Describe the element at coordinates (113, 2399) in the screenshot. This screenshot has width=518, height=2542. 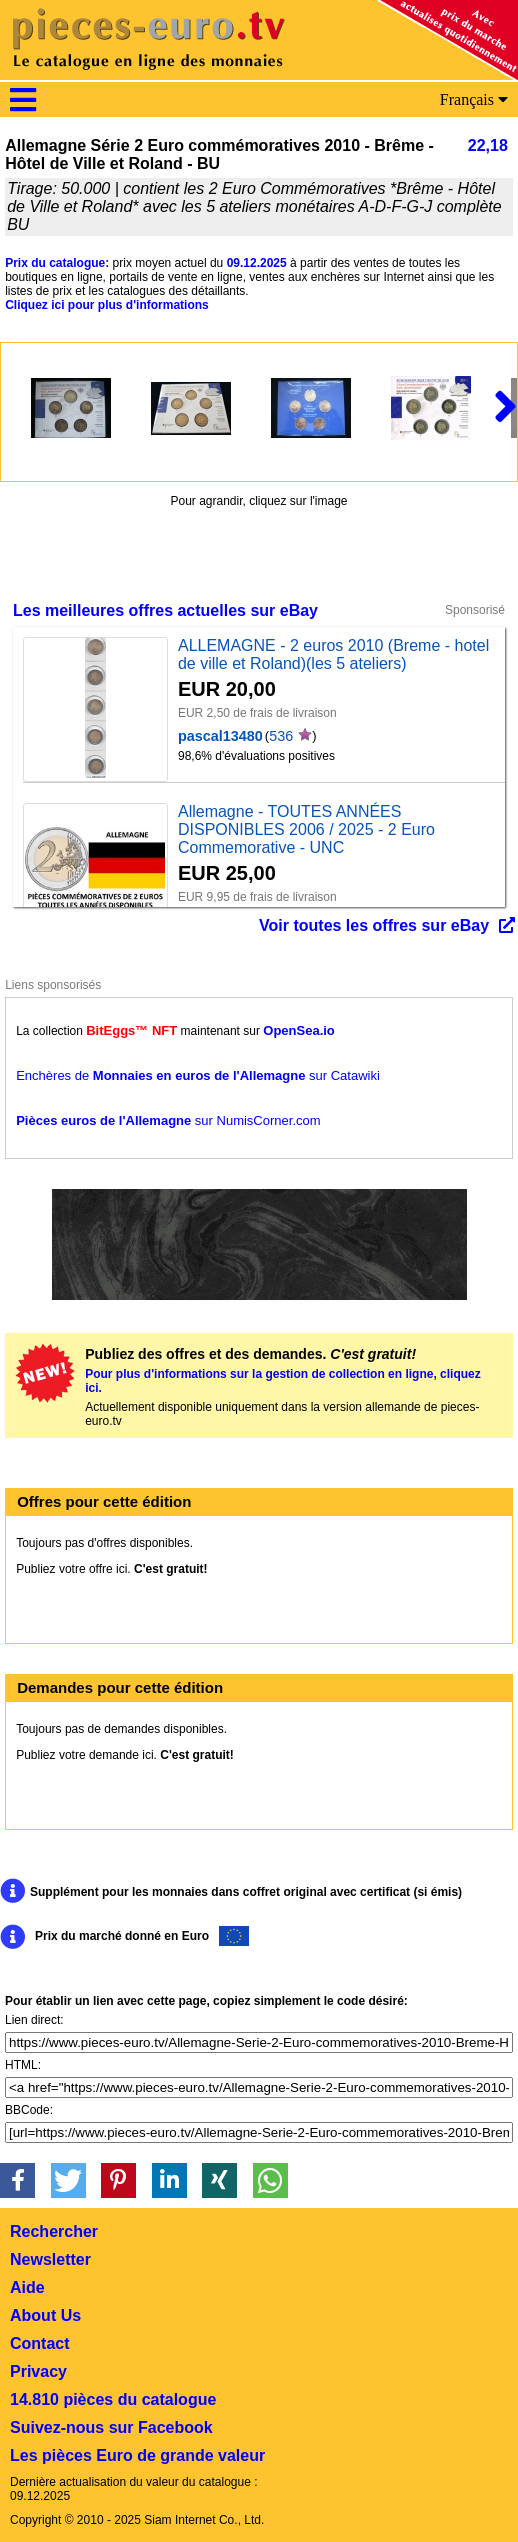
I see `14.810 pièces du catalogue` at that location.